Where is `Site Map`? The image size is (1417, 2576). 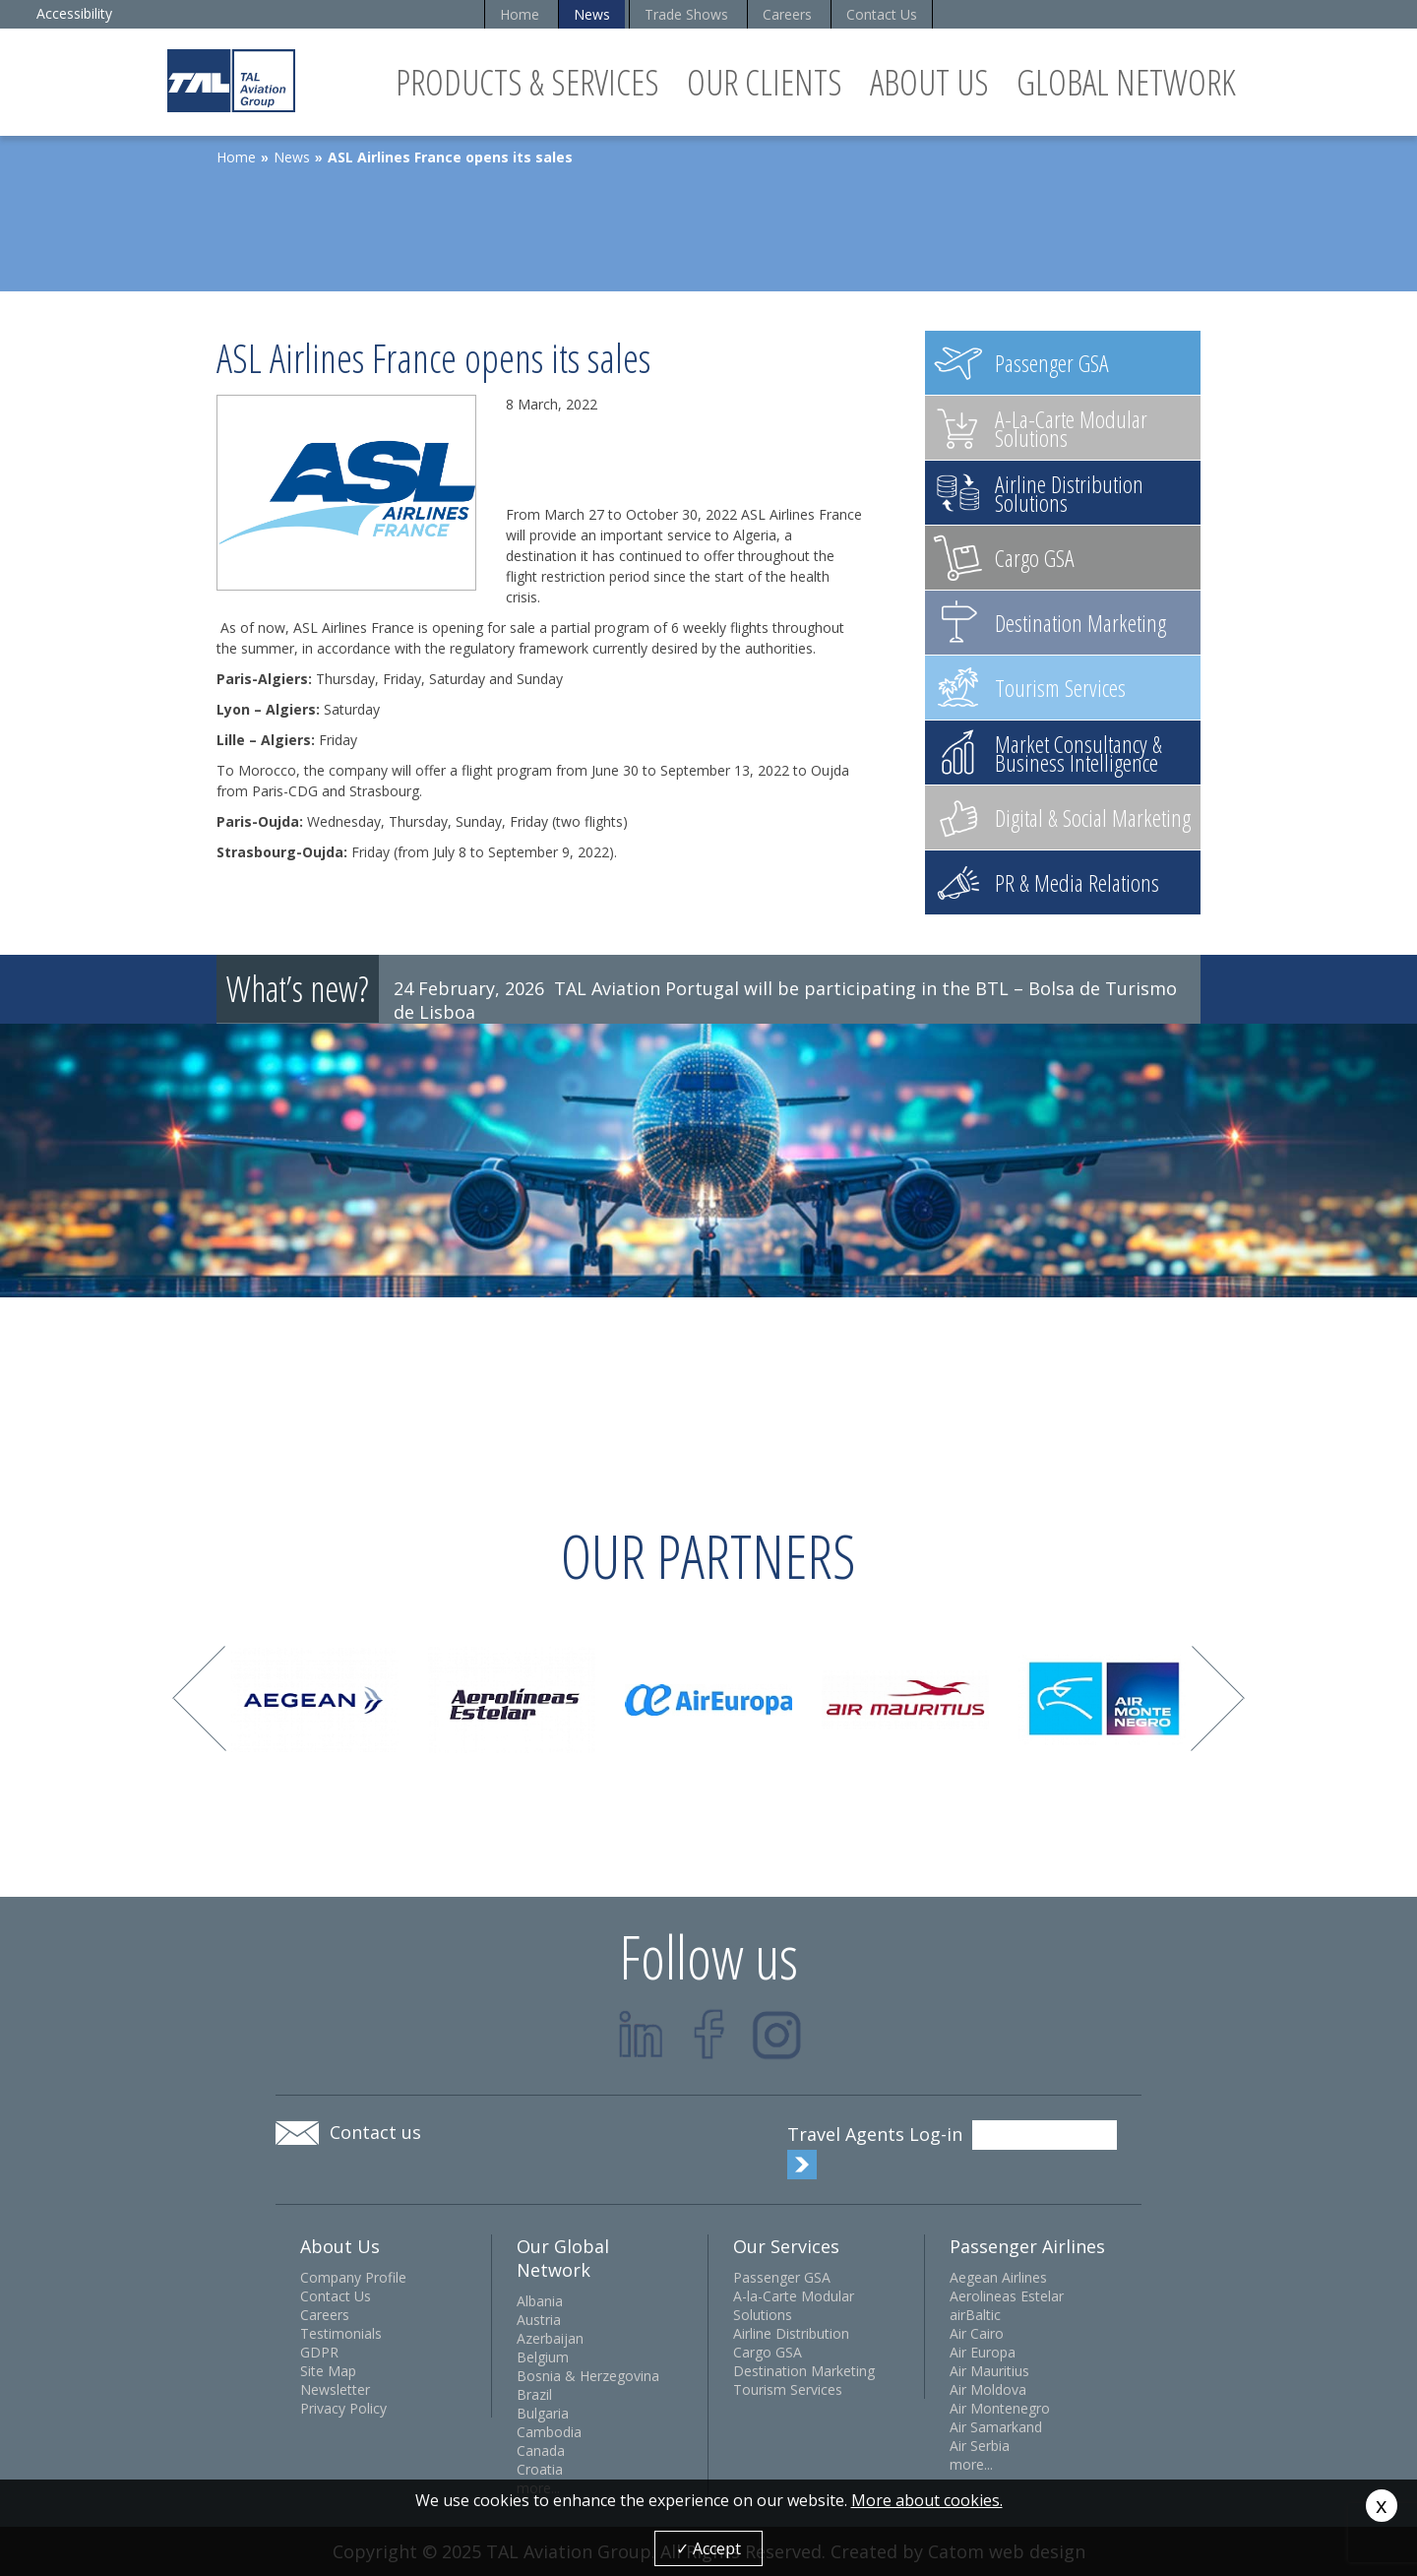
Site Map is located at coordinates (328, 2370).